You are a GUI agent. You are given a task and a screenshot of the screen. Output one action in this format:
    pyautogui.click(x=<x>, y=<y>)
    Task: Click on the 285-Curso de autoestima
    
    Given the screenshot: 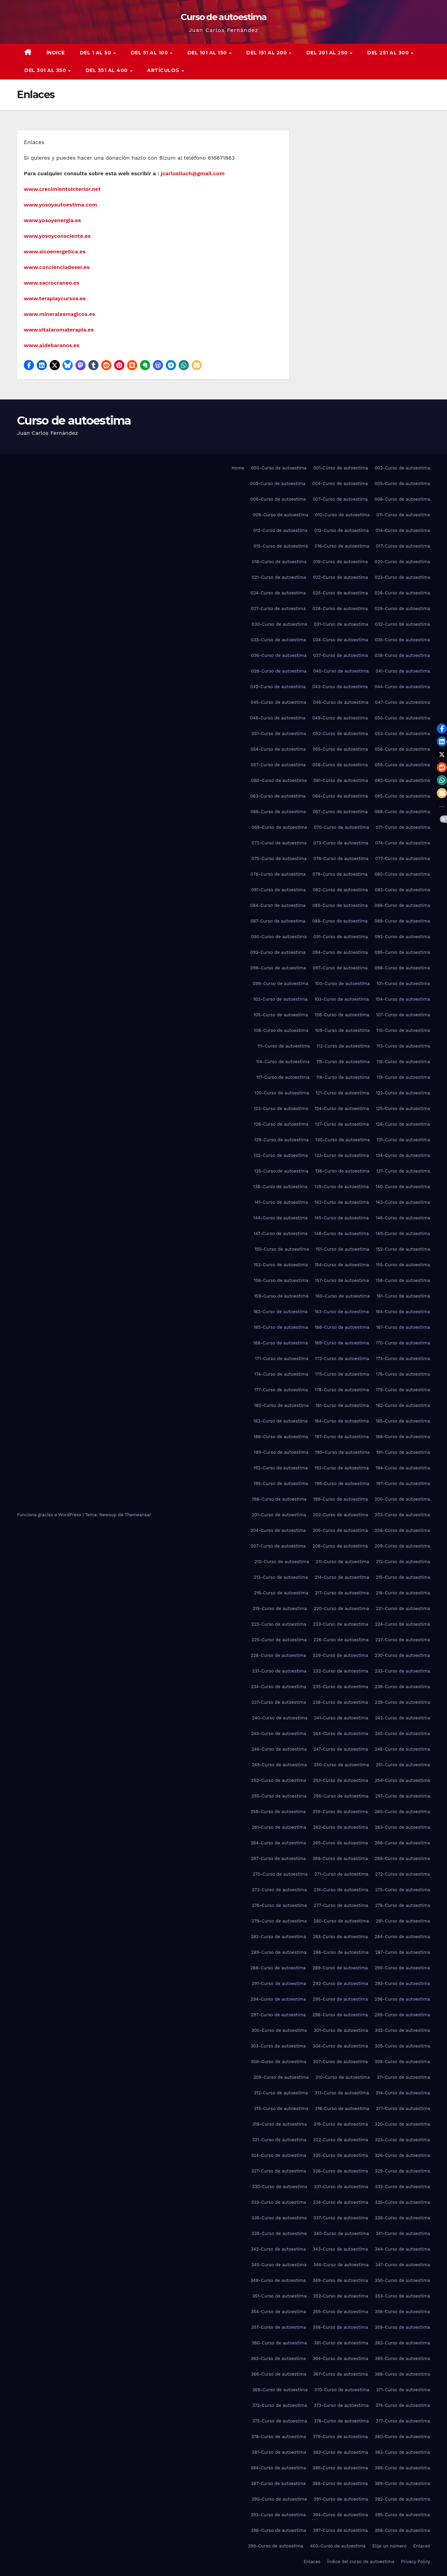 What is the action you would take?
    pyautogui.click(x=278, y=1952)
    